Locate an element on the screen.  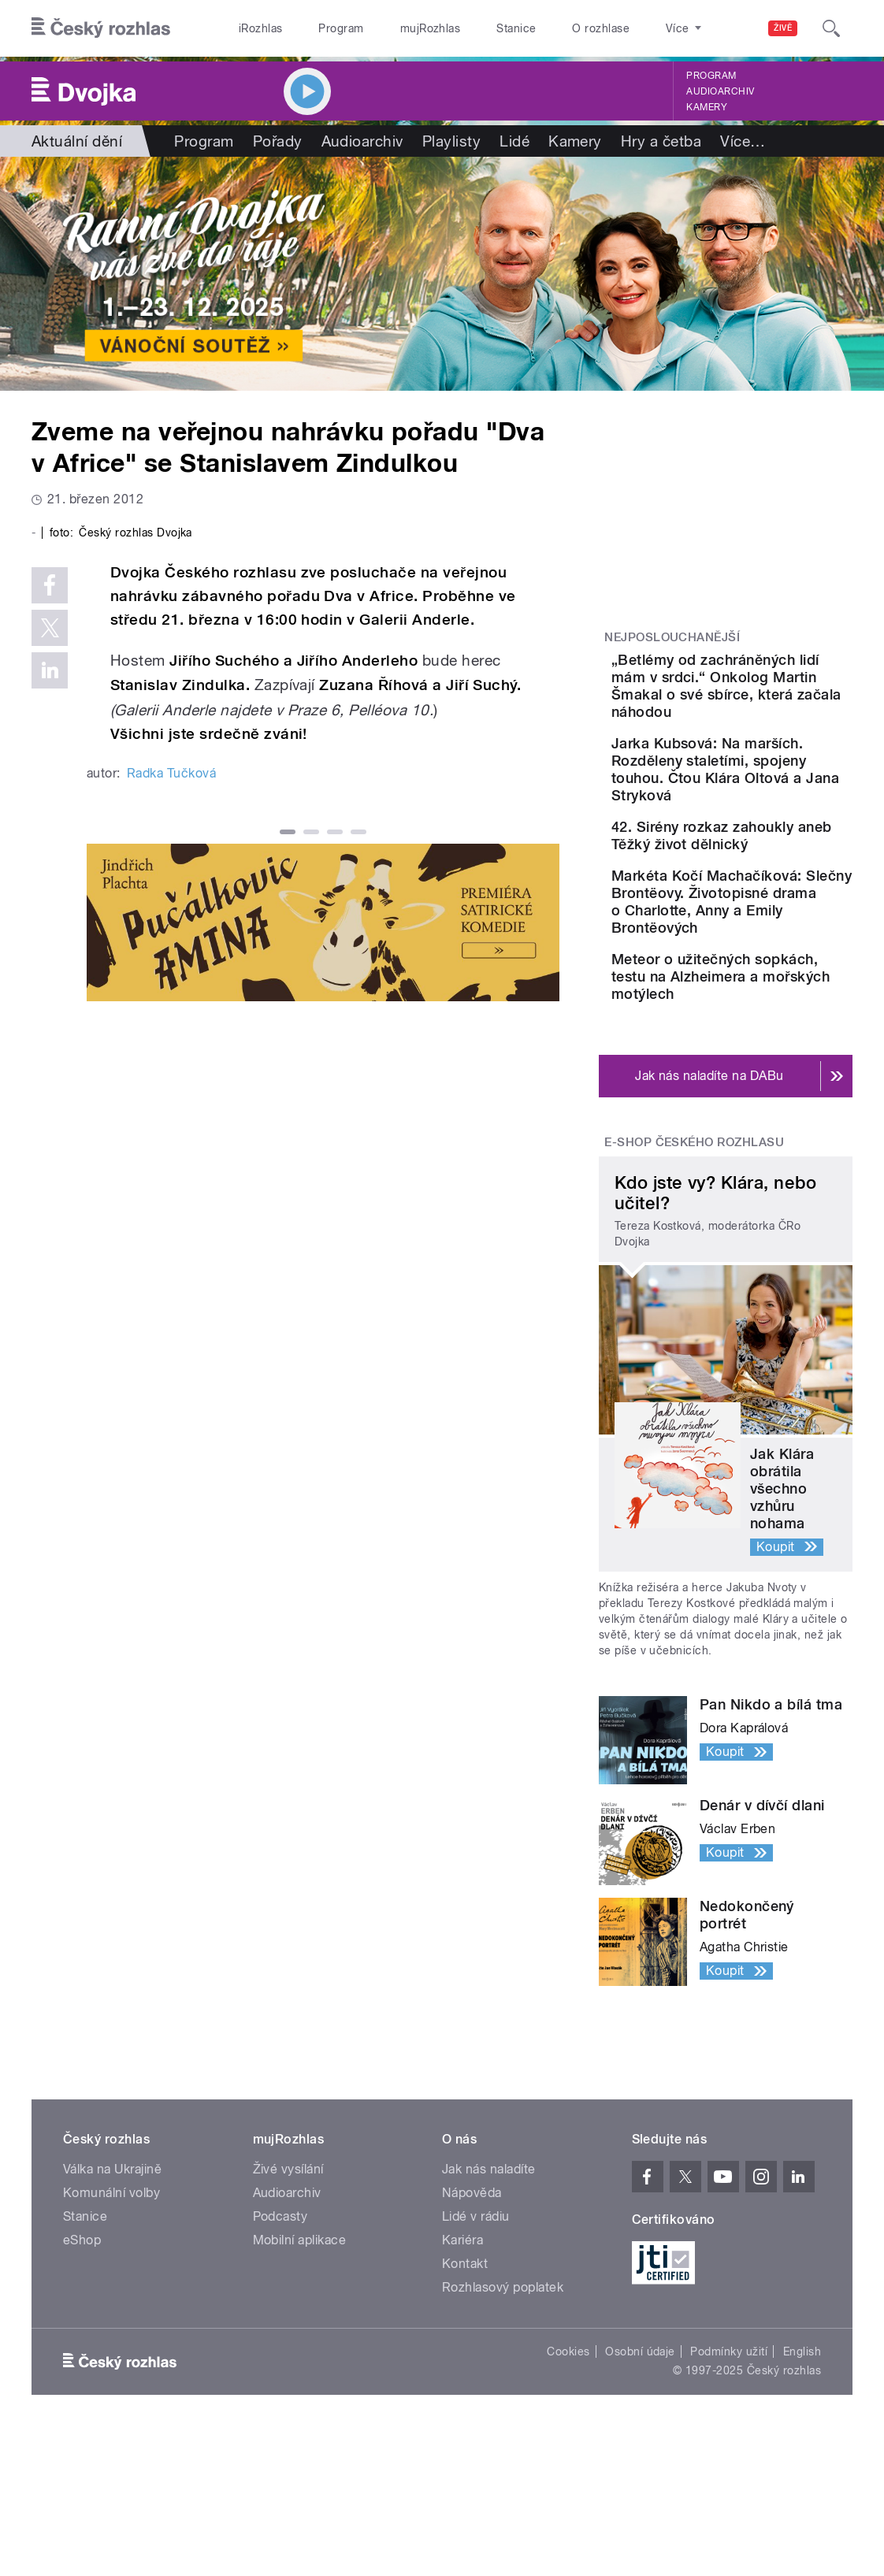
[Hledat] is located at coordinates (831, 28).